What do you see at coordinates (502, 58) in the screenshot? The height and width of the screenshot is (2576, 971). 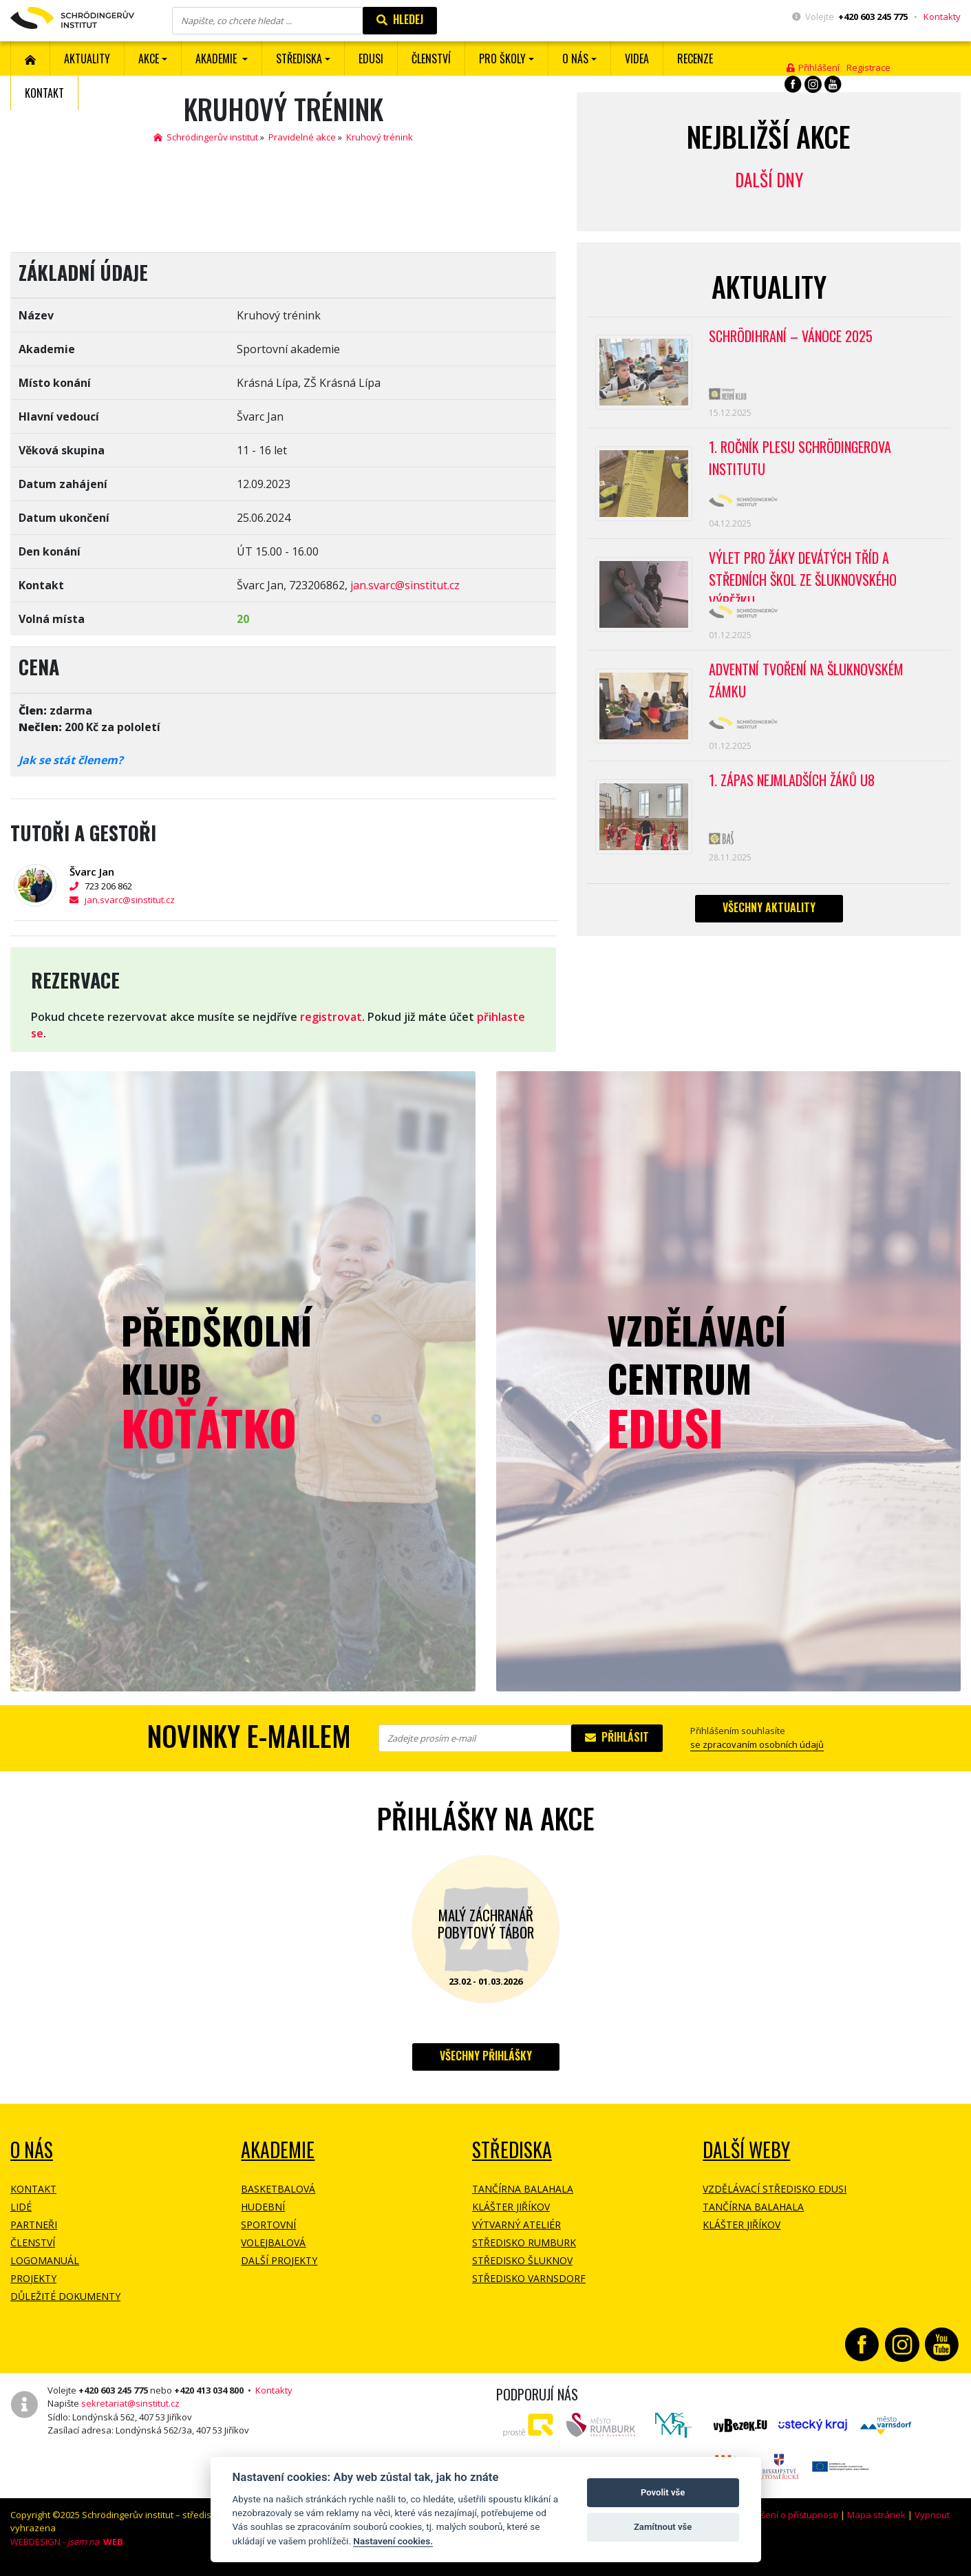 I see `Pro školy [button]` at bounding box center [502, 58].